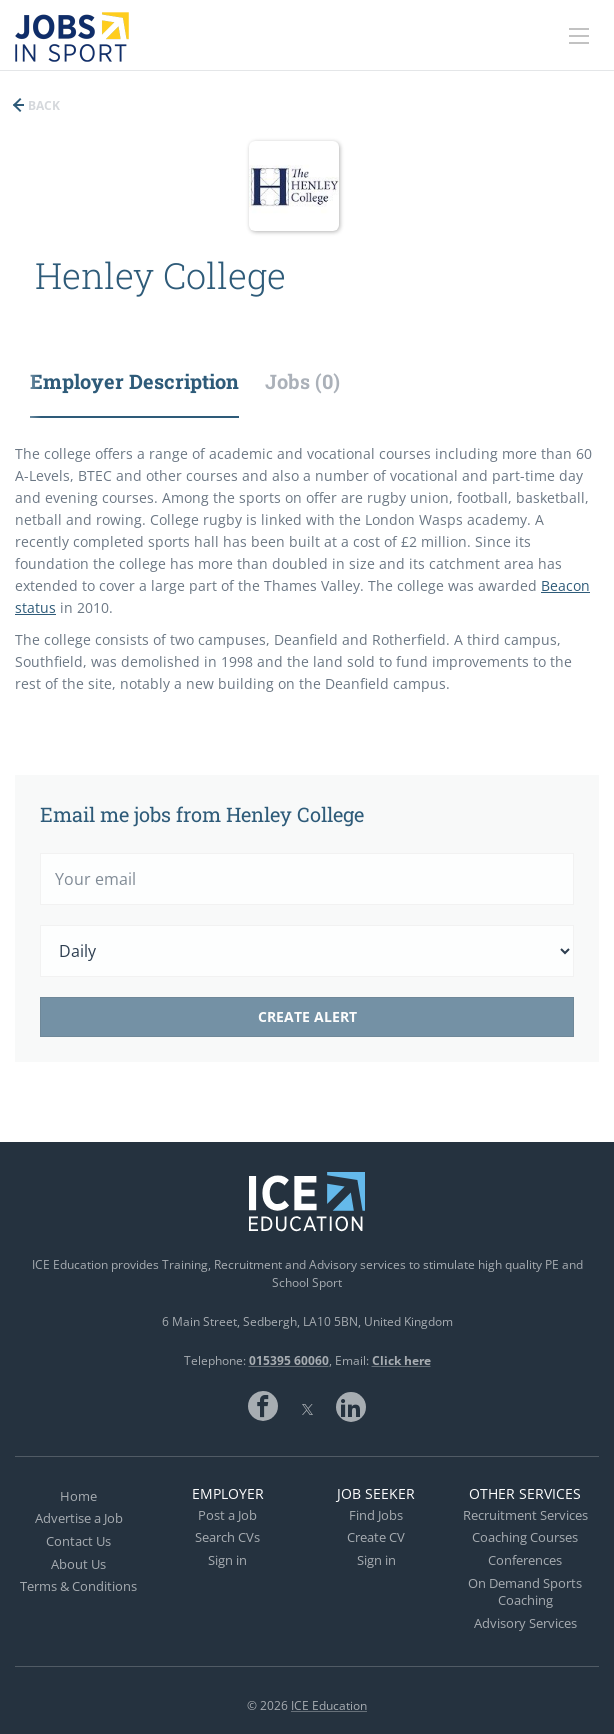 Image resolution: width=614 pixels, height=1734 pixels. I want to click on Employer Description [tab], so click(134, 381).